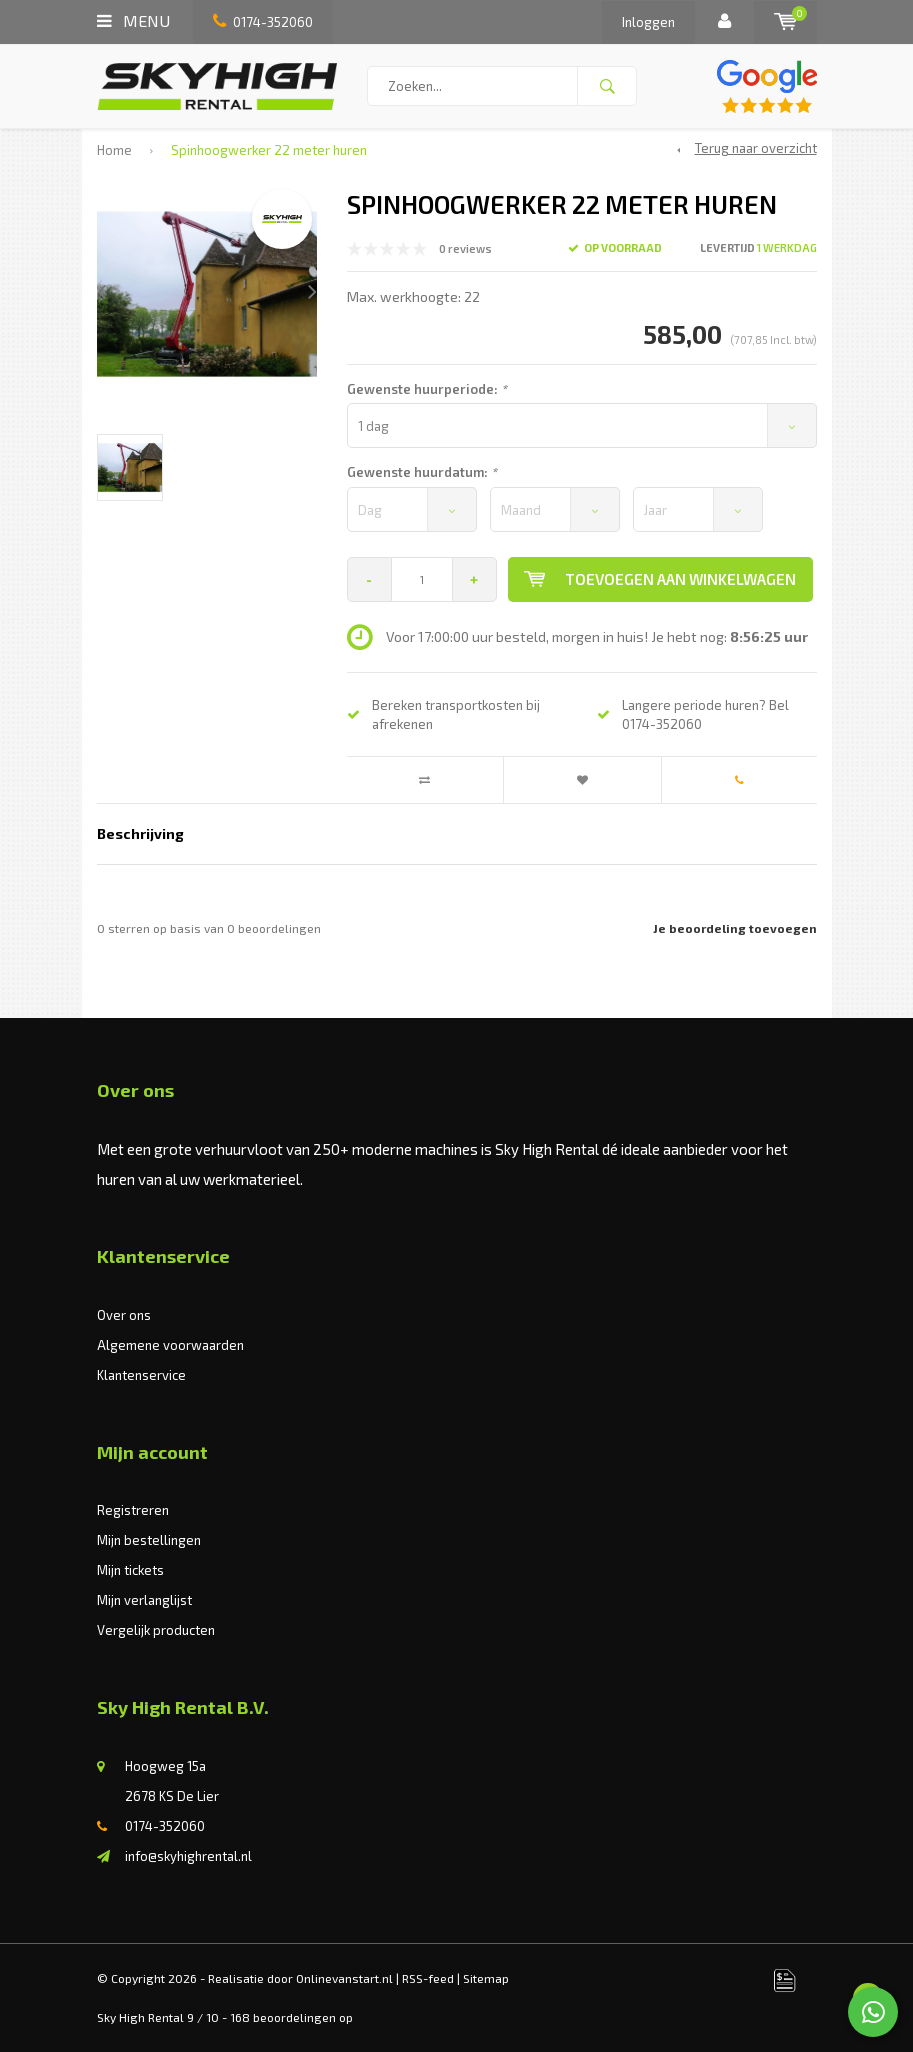  What do you see at coordinates (660, 579) in the screenshot?
I see `Toevoegen aan winkelwagen` at bounding box center [660, 579].